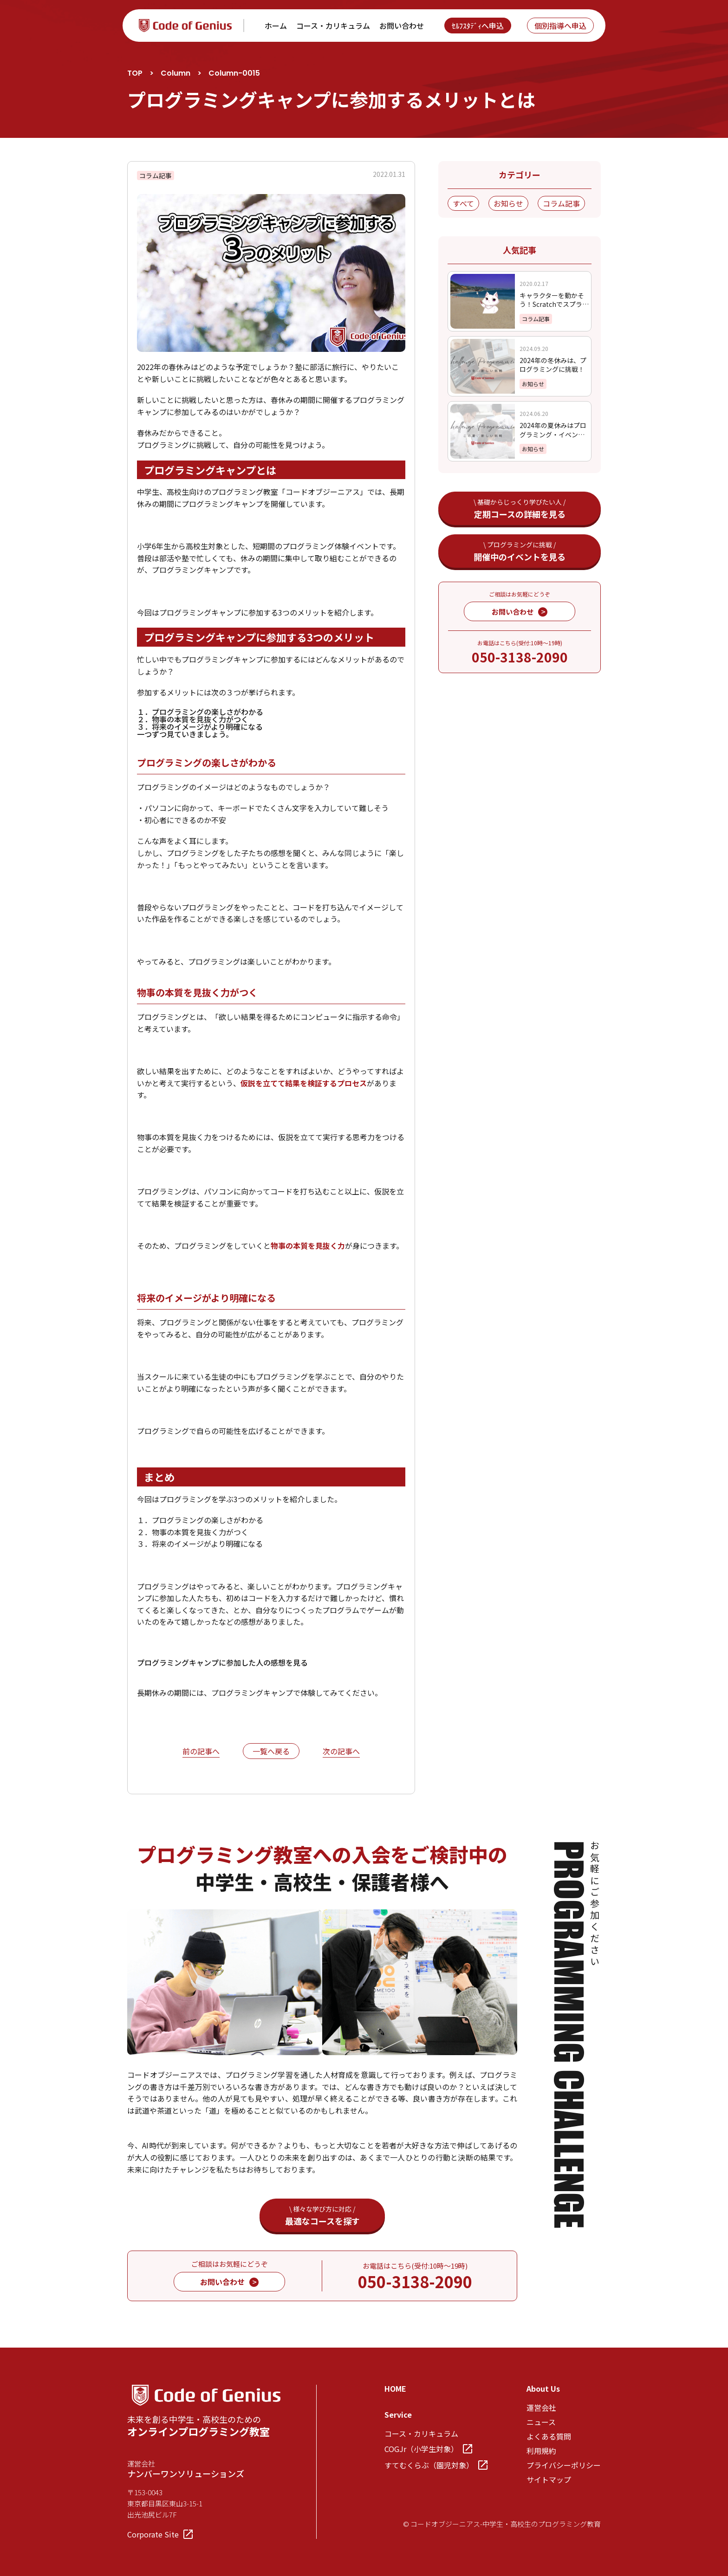 This screenshot has height=2576, width=728. I want to click on HOME, so click(395, 2388).